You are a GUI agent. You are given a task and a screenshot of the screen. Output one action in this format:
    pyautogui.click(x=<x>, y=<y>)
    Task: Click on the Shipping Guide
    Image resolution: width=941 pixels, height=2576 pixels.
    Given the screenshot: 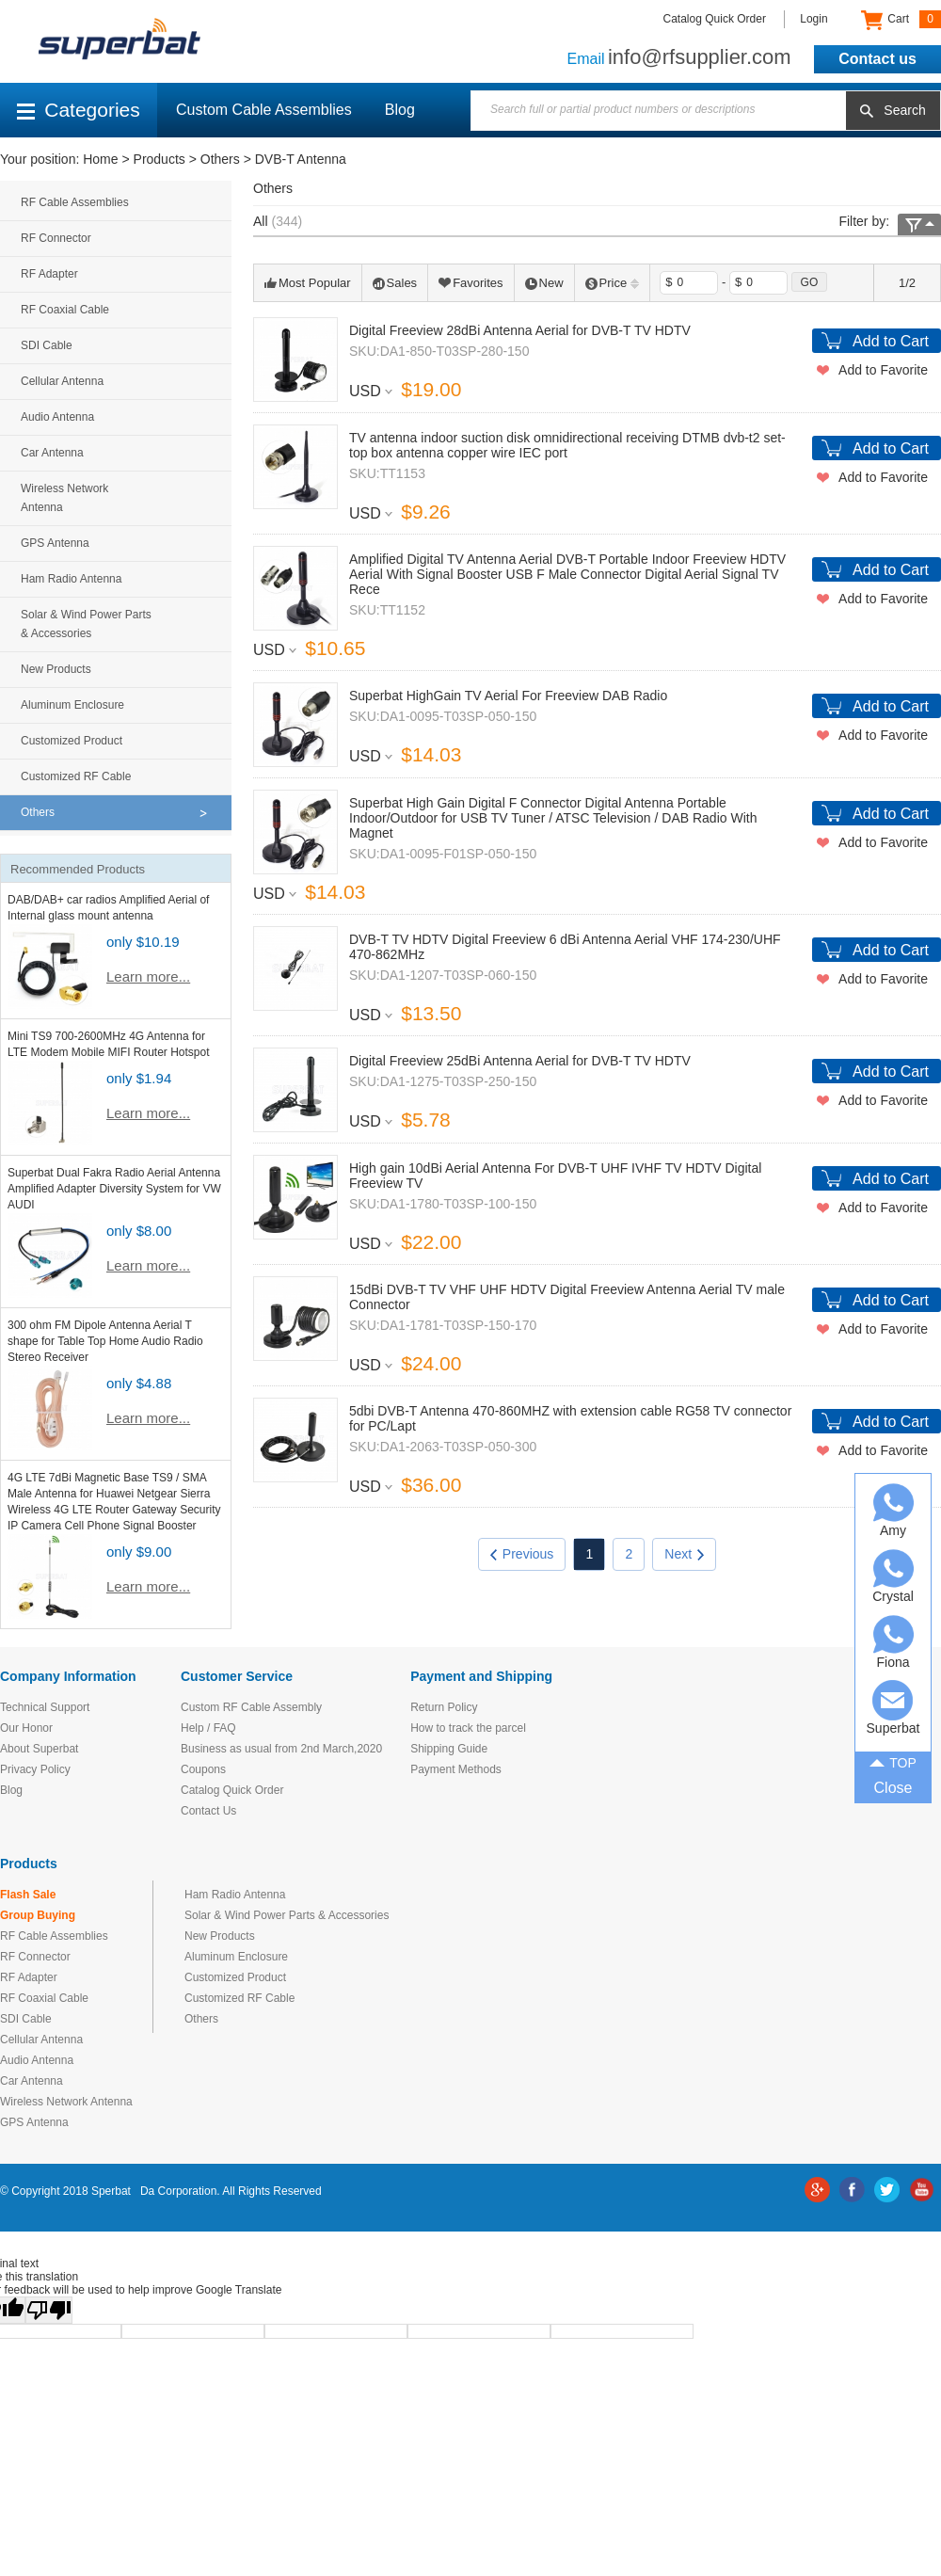 What is the action you would take?
    pyautogui.click(x=448, y=1748)
    